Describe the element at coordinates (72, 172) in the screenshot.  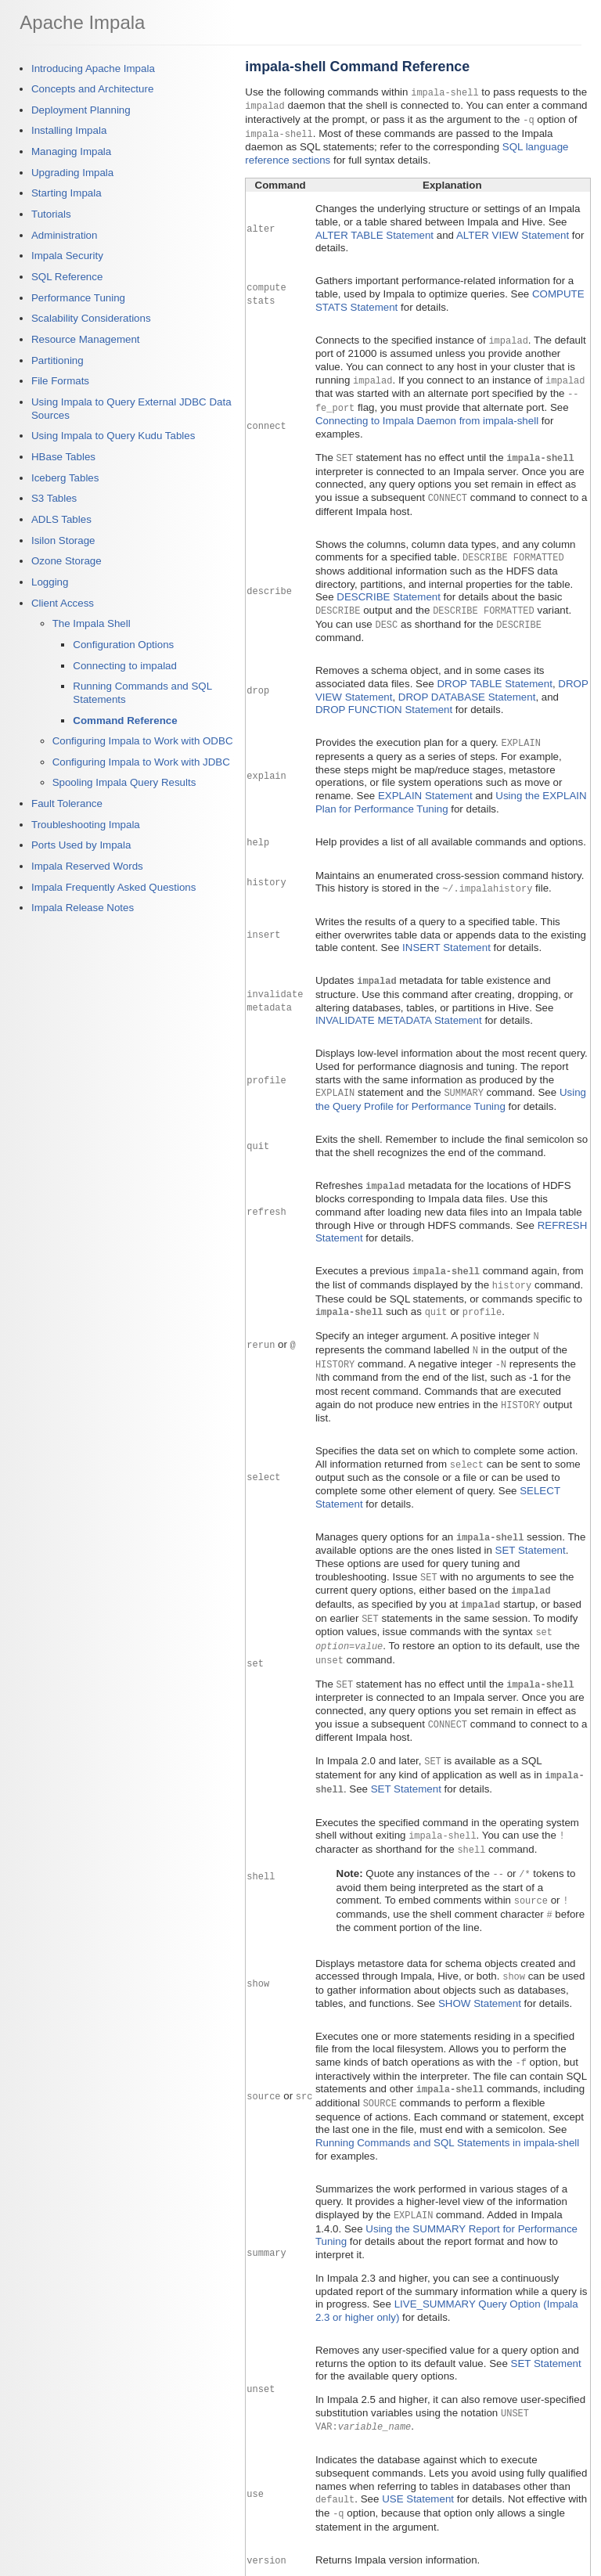
I see `Upgrading Impala` at that location.